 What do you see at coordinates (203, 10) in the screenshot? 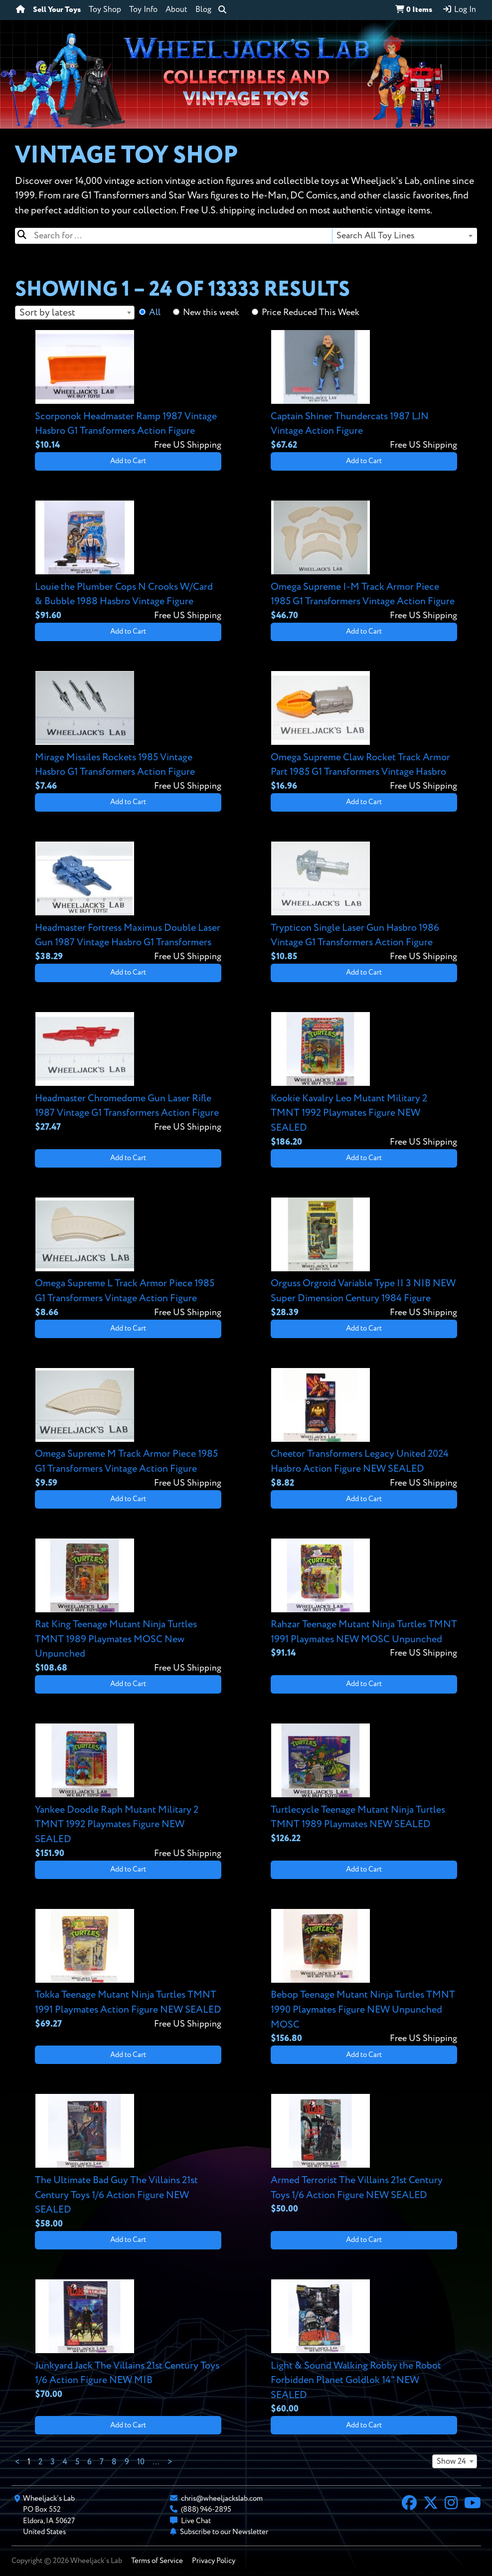
I see `Blog` at bounding box center [203, 10].